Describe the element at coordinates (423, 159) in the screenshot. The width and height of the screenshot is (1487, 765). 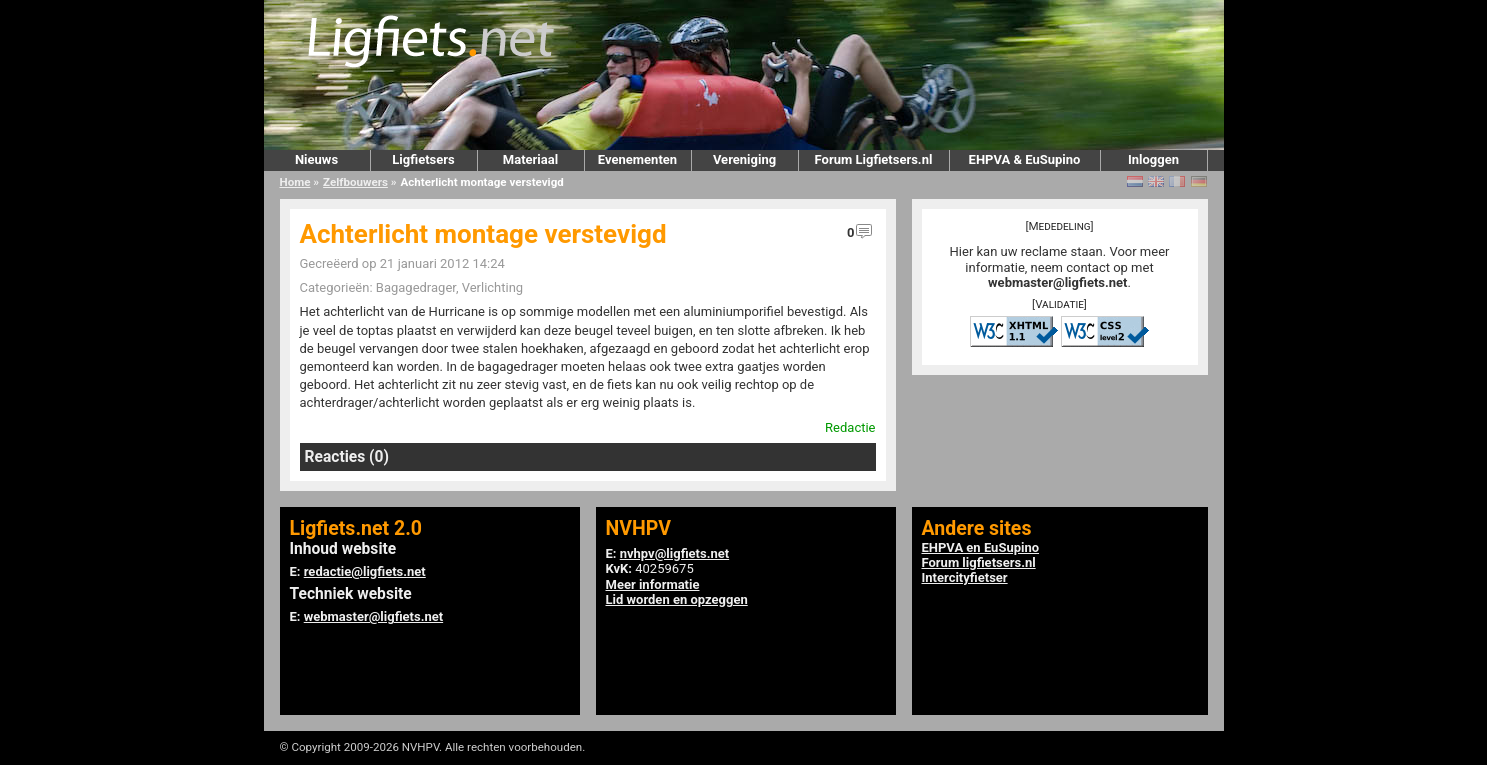
I see `Ligfietsers` at that location.